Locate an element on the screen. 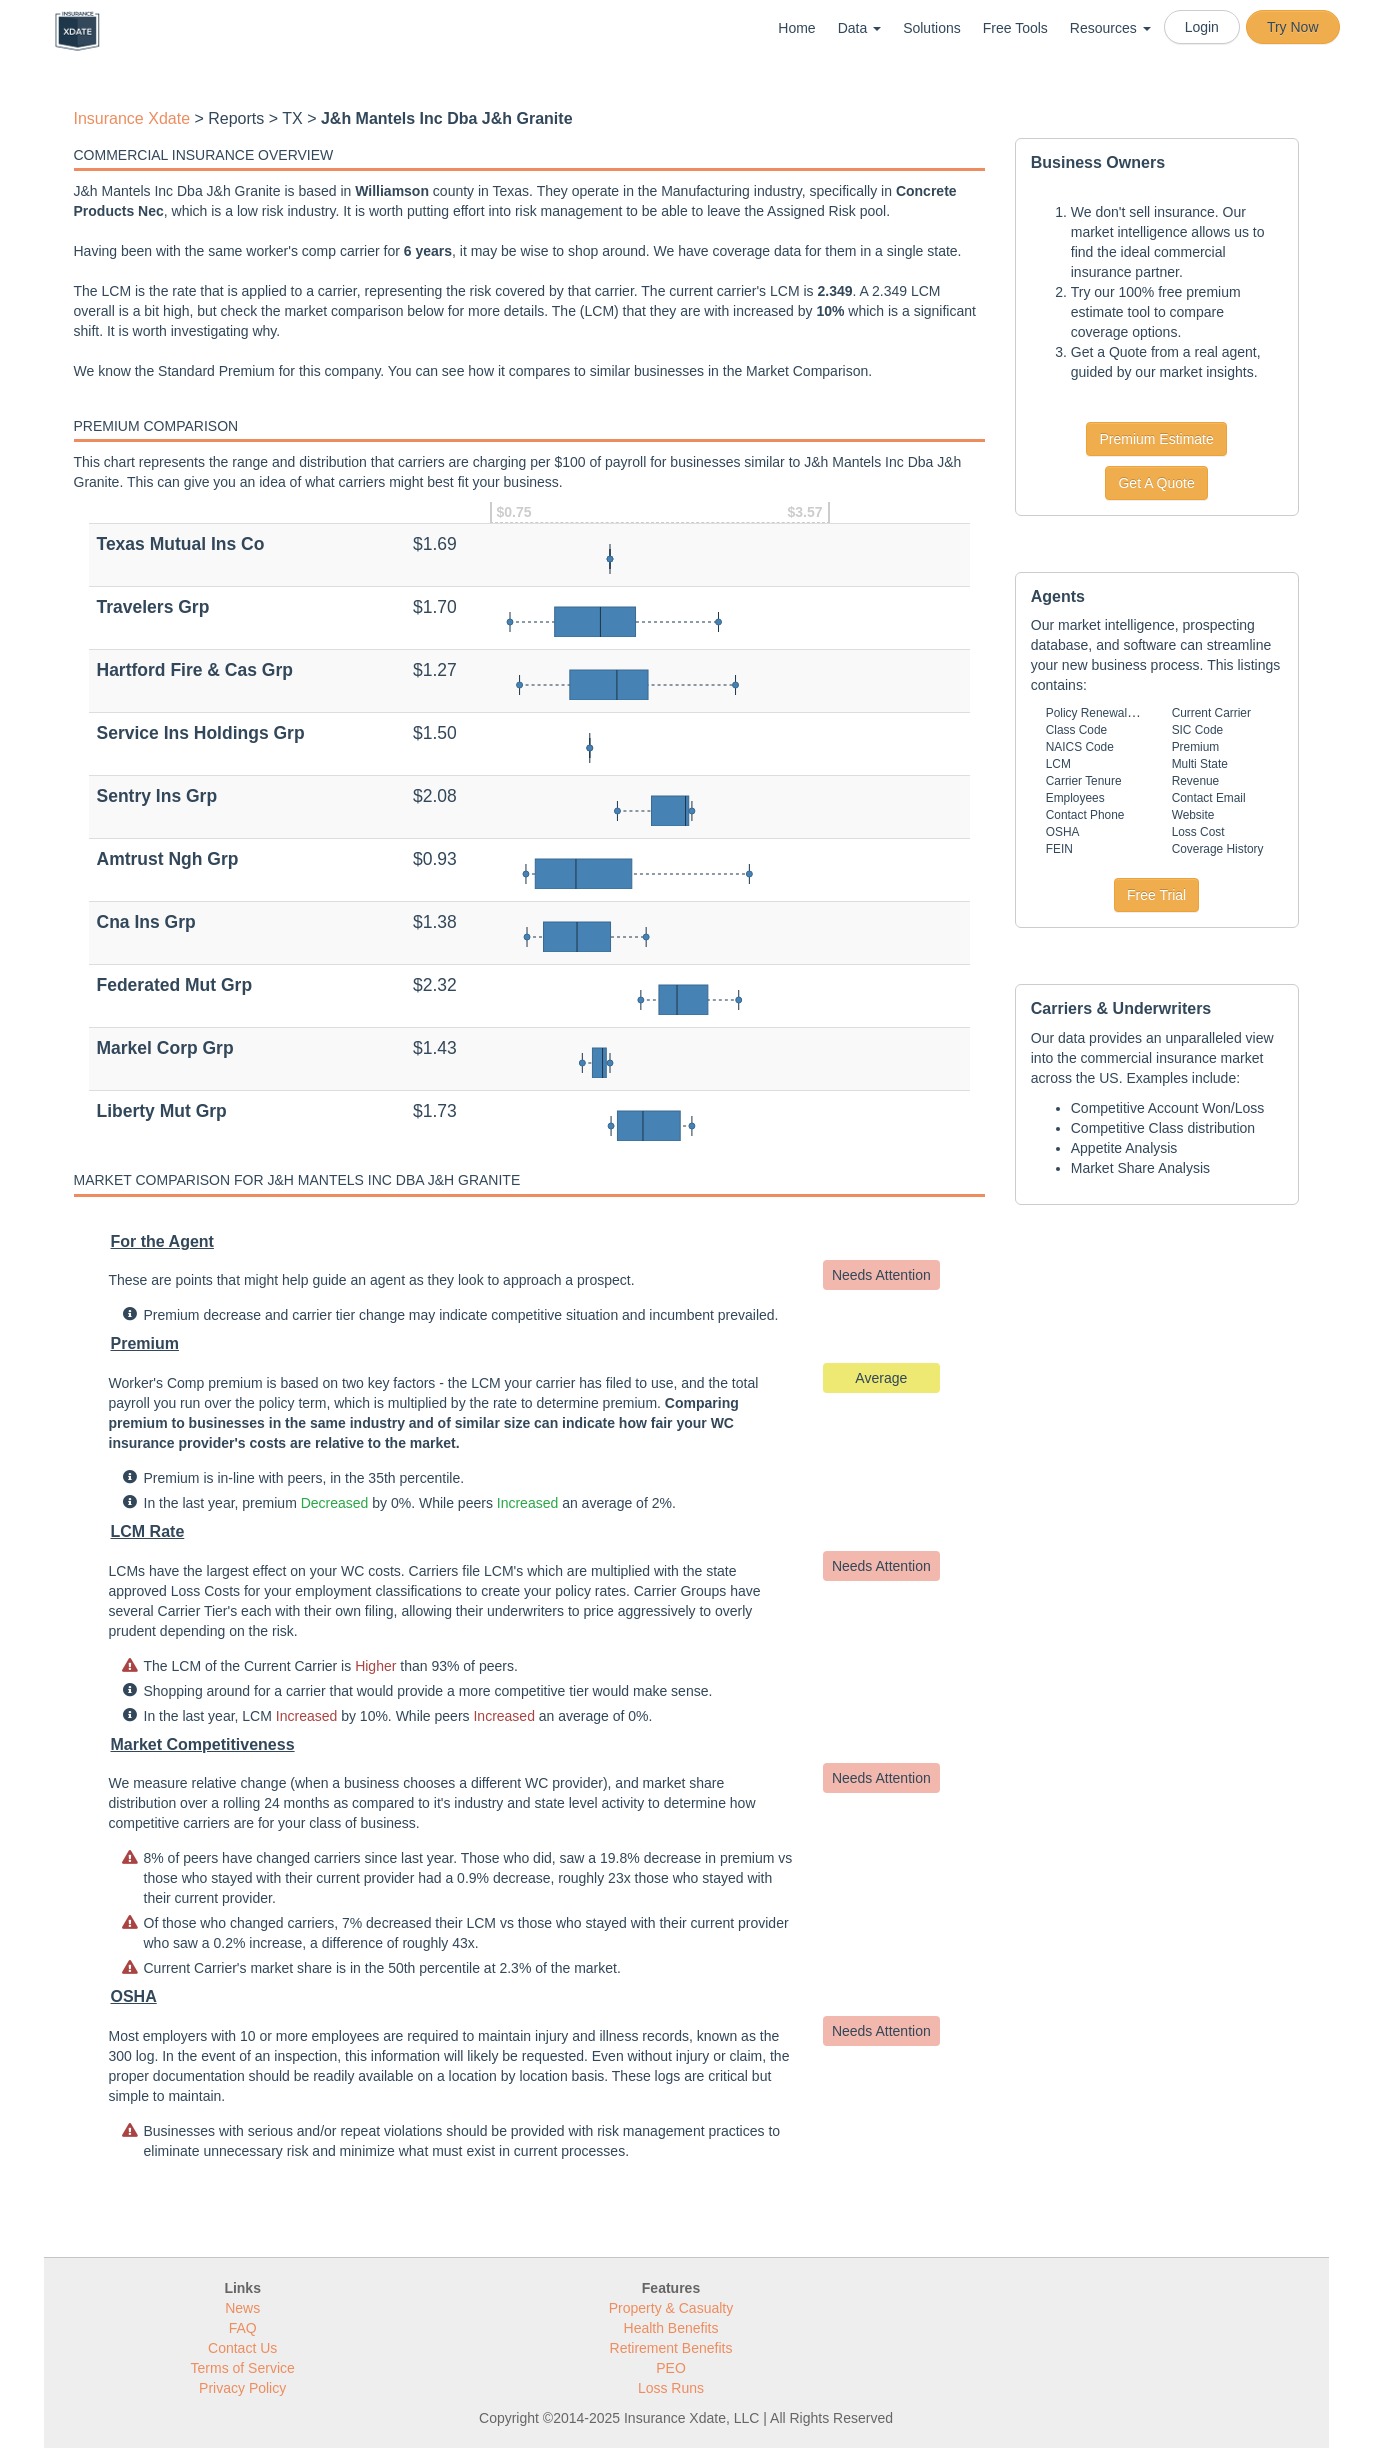 The height and width of the screenshot is (2448, 1387). Home is located at coordinates (796, 28).